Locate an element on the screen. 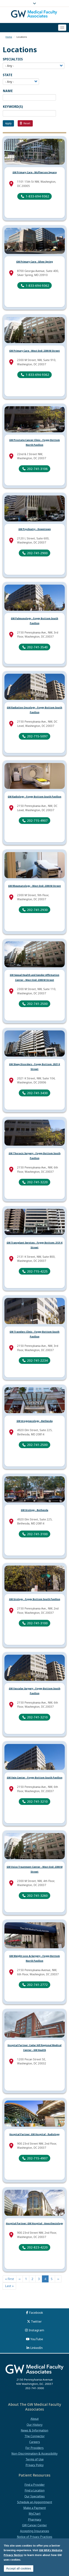 This screenshot has width=69, height=2576. Name is located at coordinates (8, 91).